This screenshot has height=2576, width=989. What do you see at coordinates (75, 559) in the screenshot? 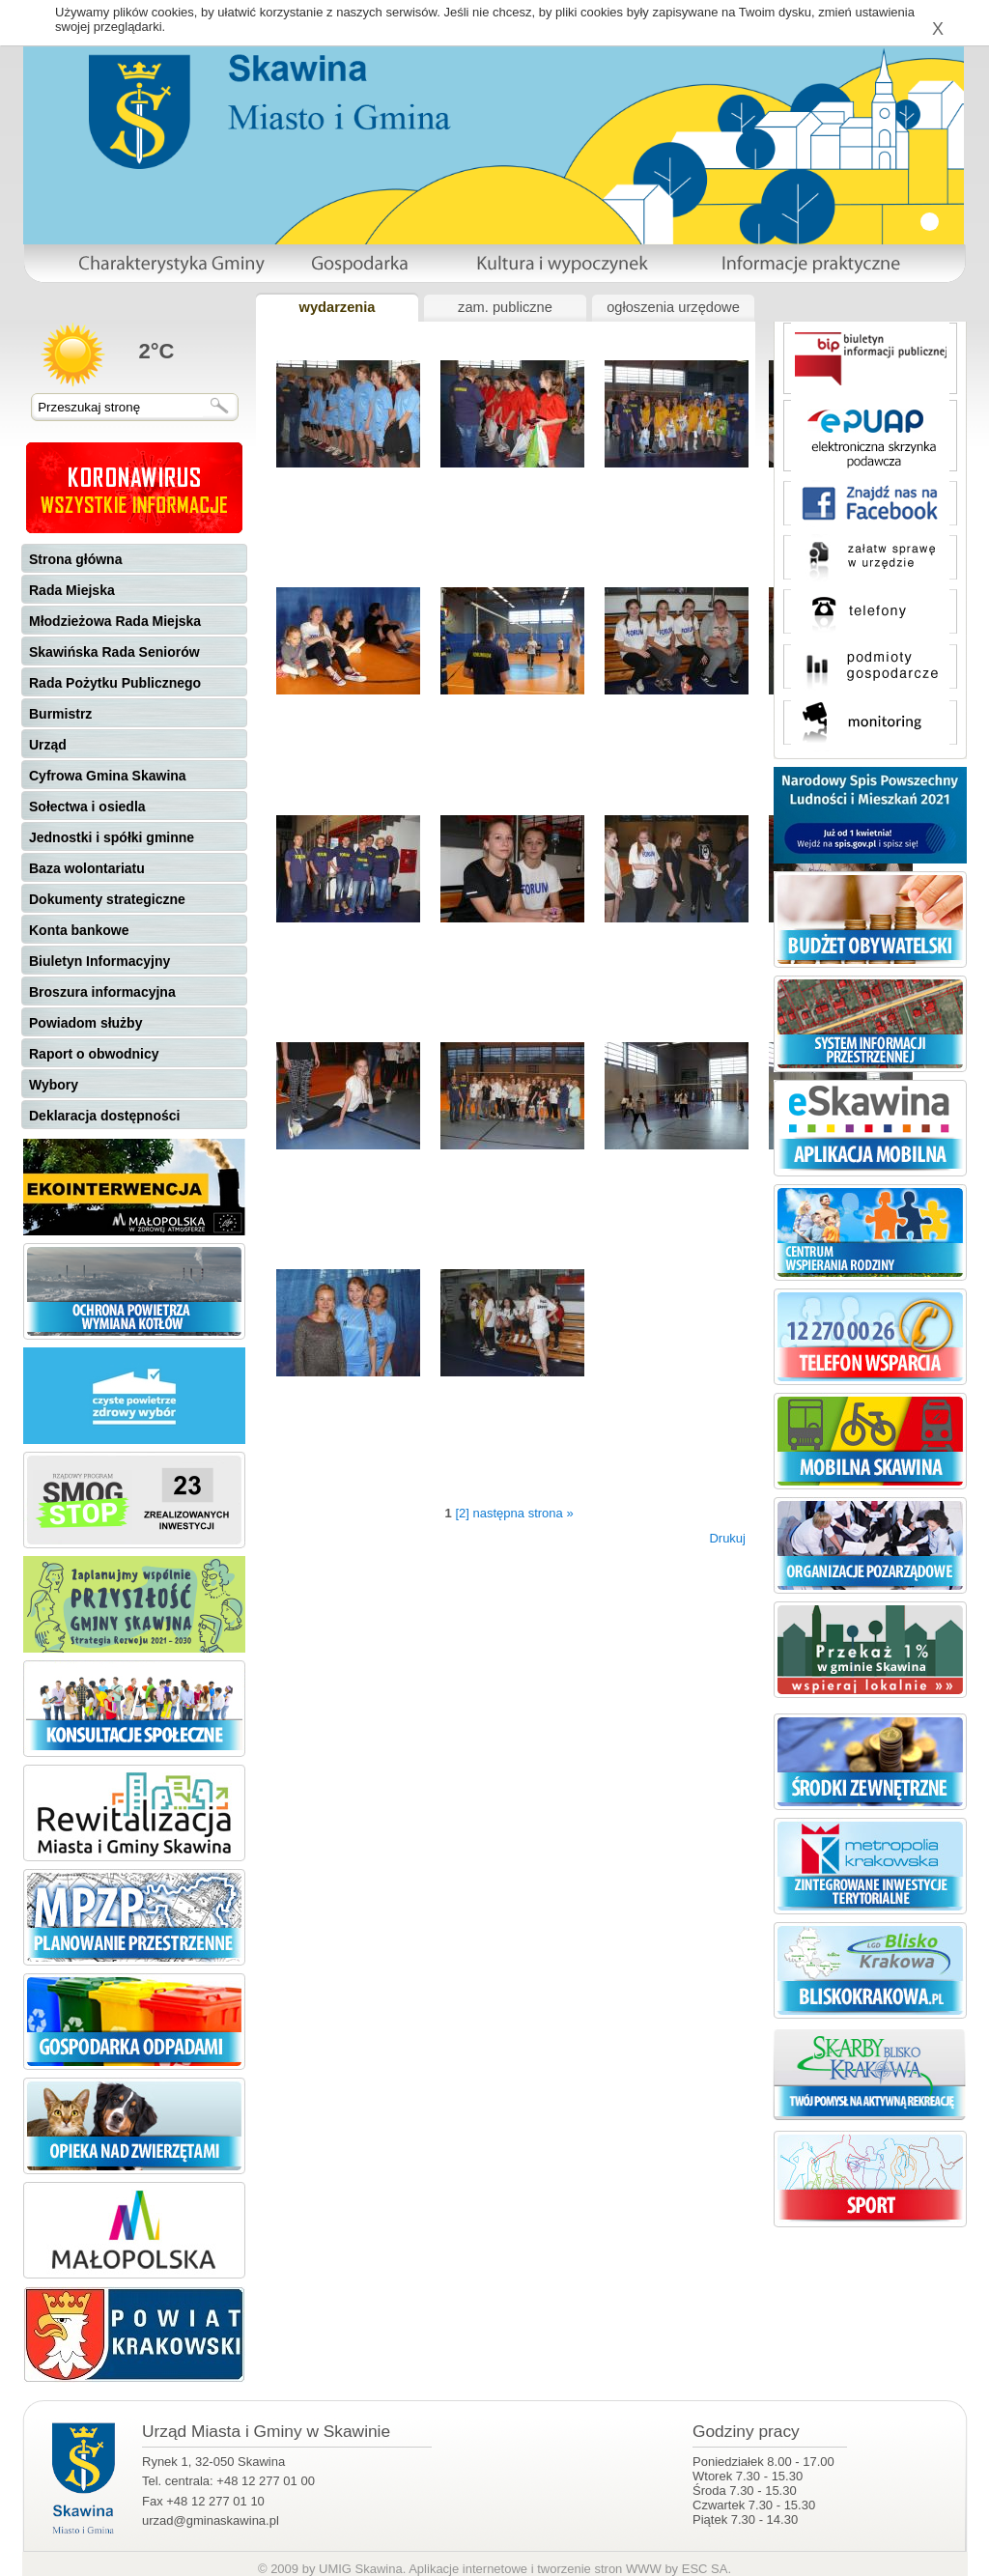
I see `Strona główna` at bounding box center [75, 559].